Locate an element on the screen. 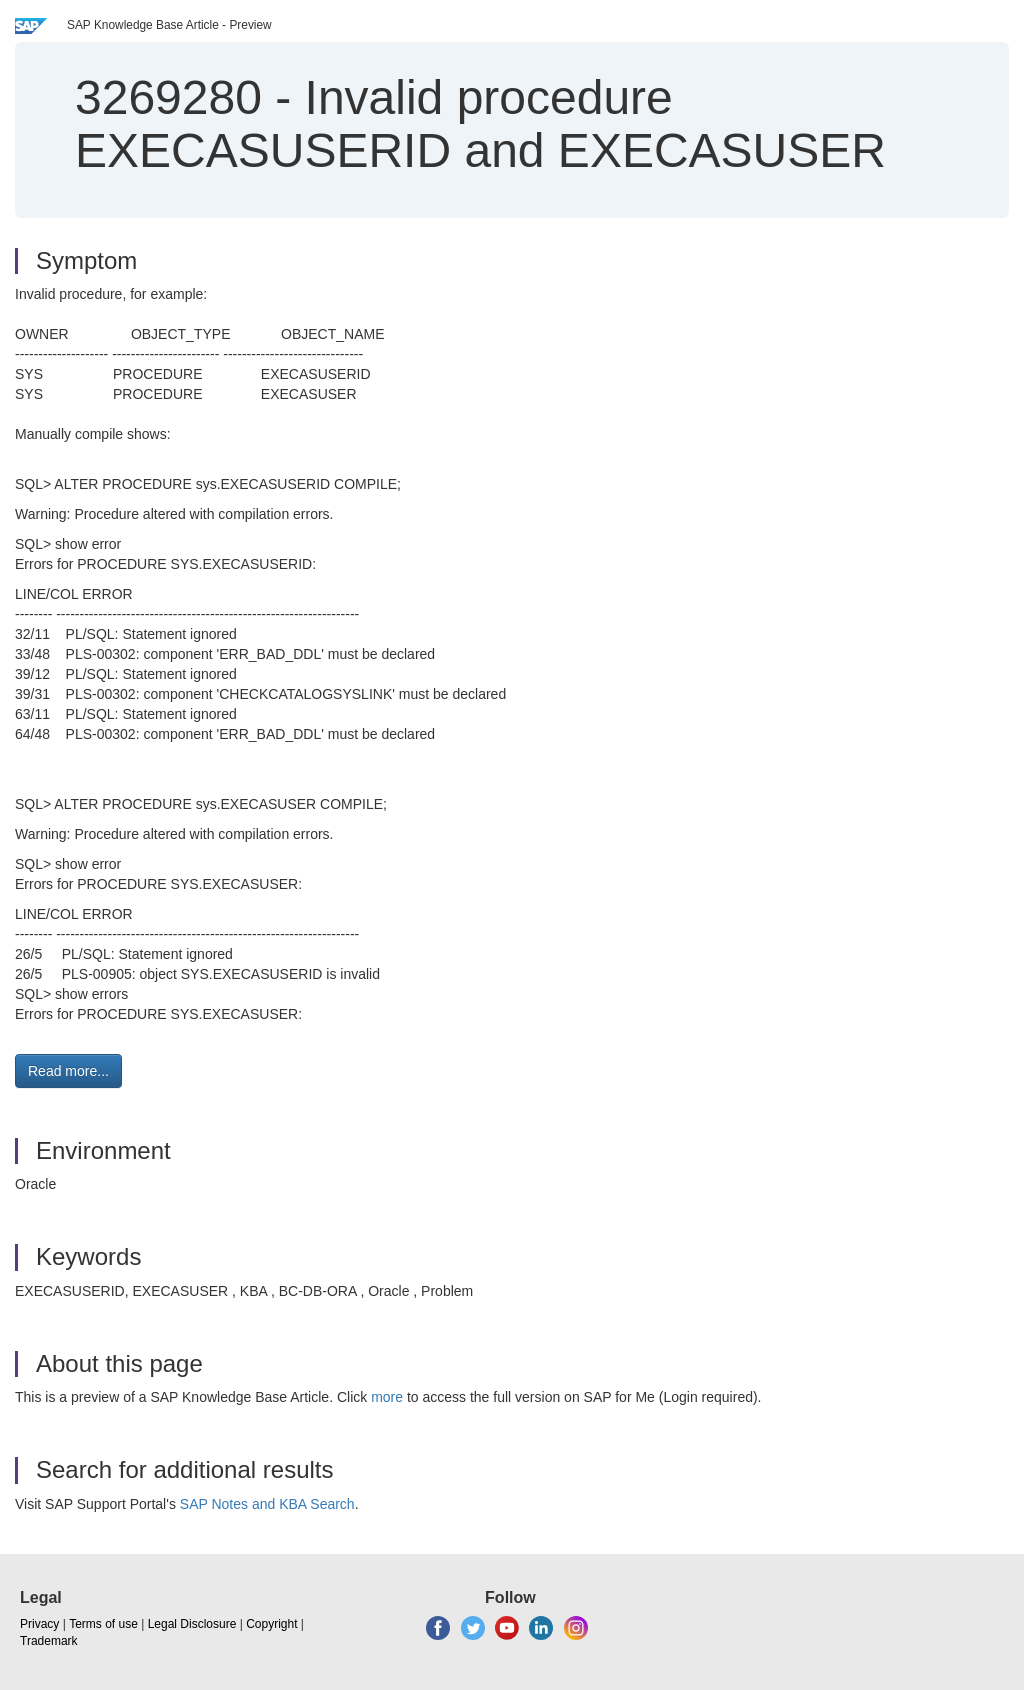 Image resolution: width=1024 pixels, height=1690 pixels. SAP Notes and KBA Search is located at coordinates (267, 1504).